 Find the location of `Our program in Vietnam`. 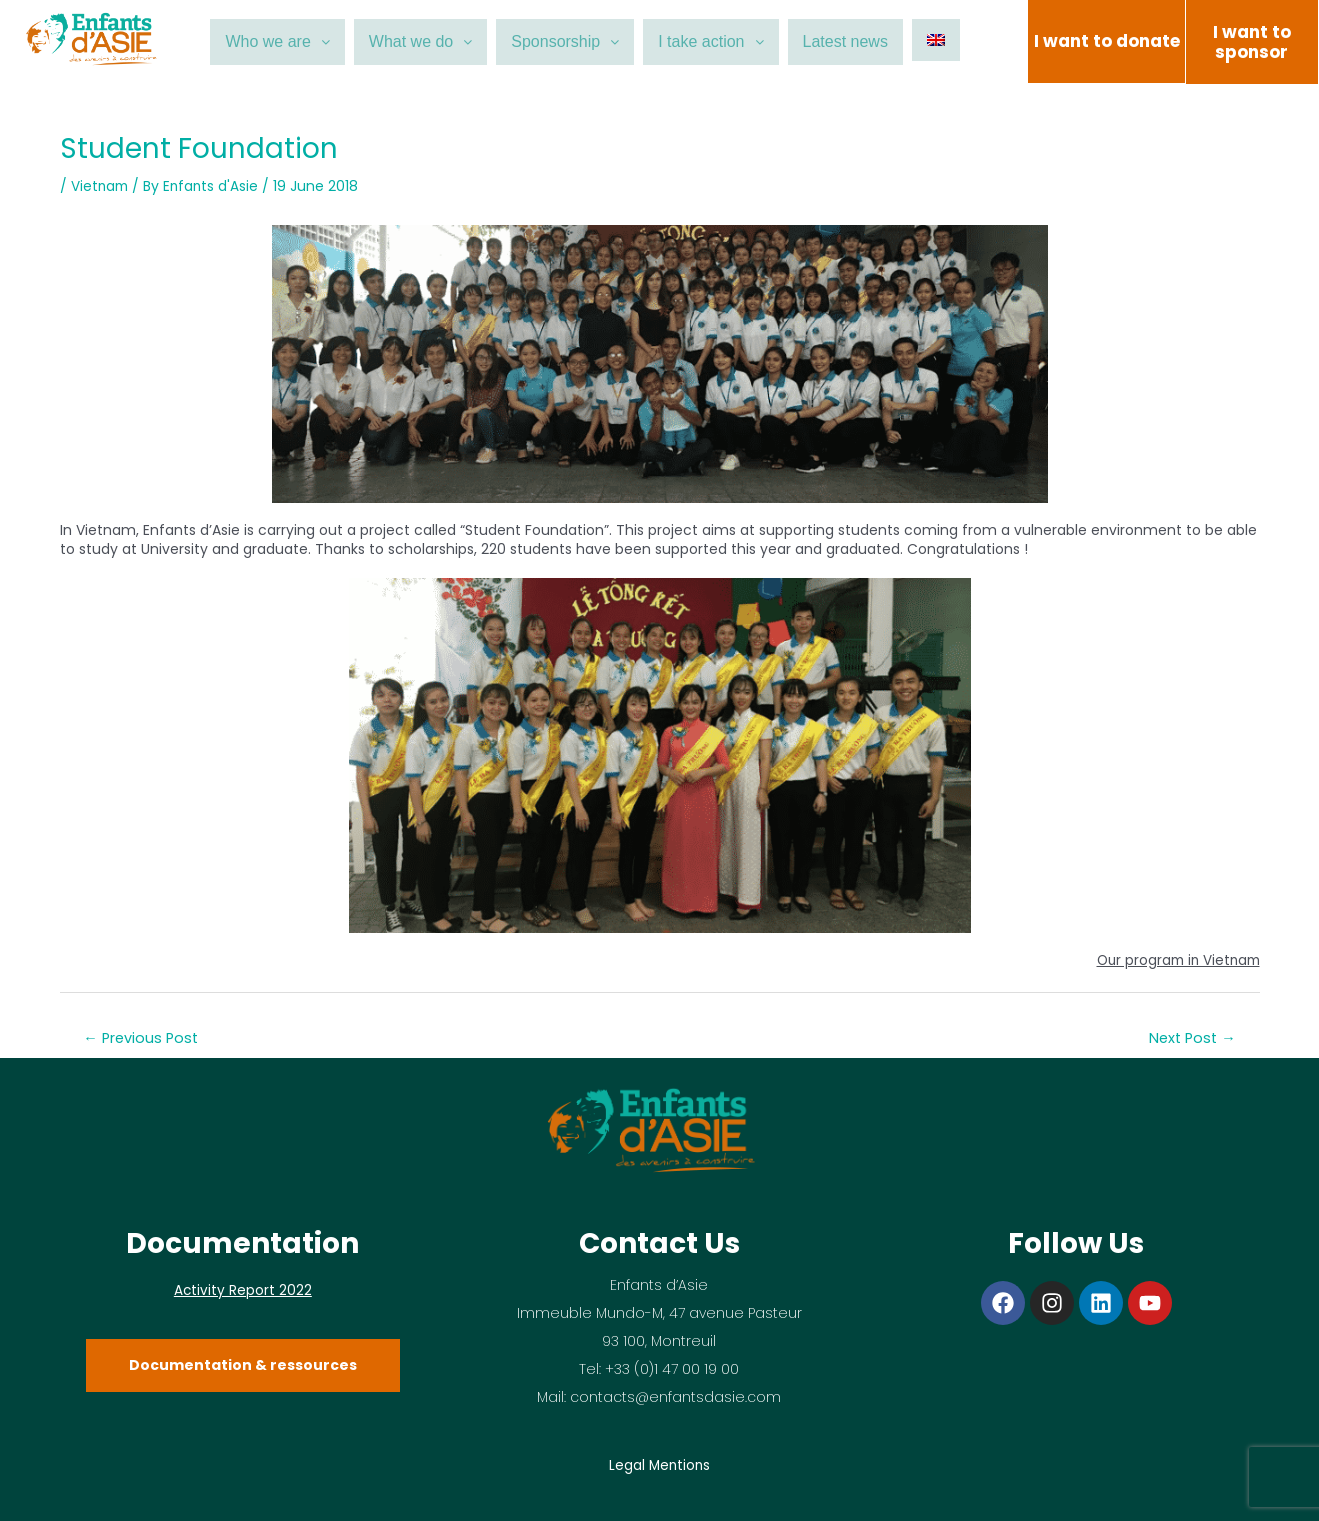

Our program in Vietnam is located at coordinates (1174, 960).